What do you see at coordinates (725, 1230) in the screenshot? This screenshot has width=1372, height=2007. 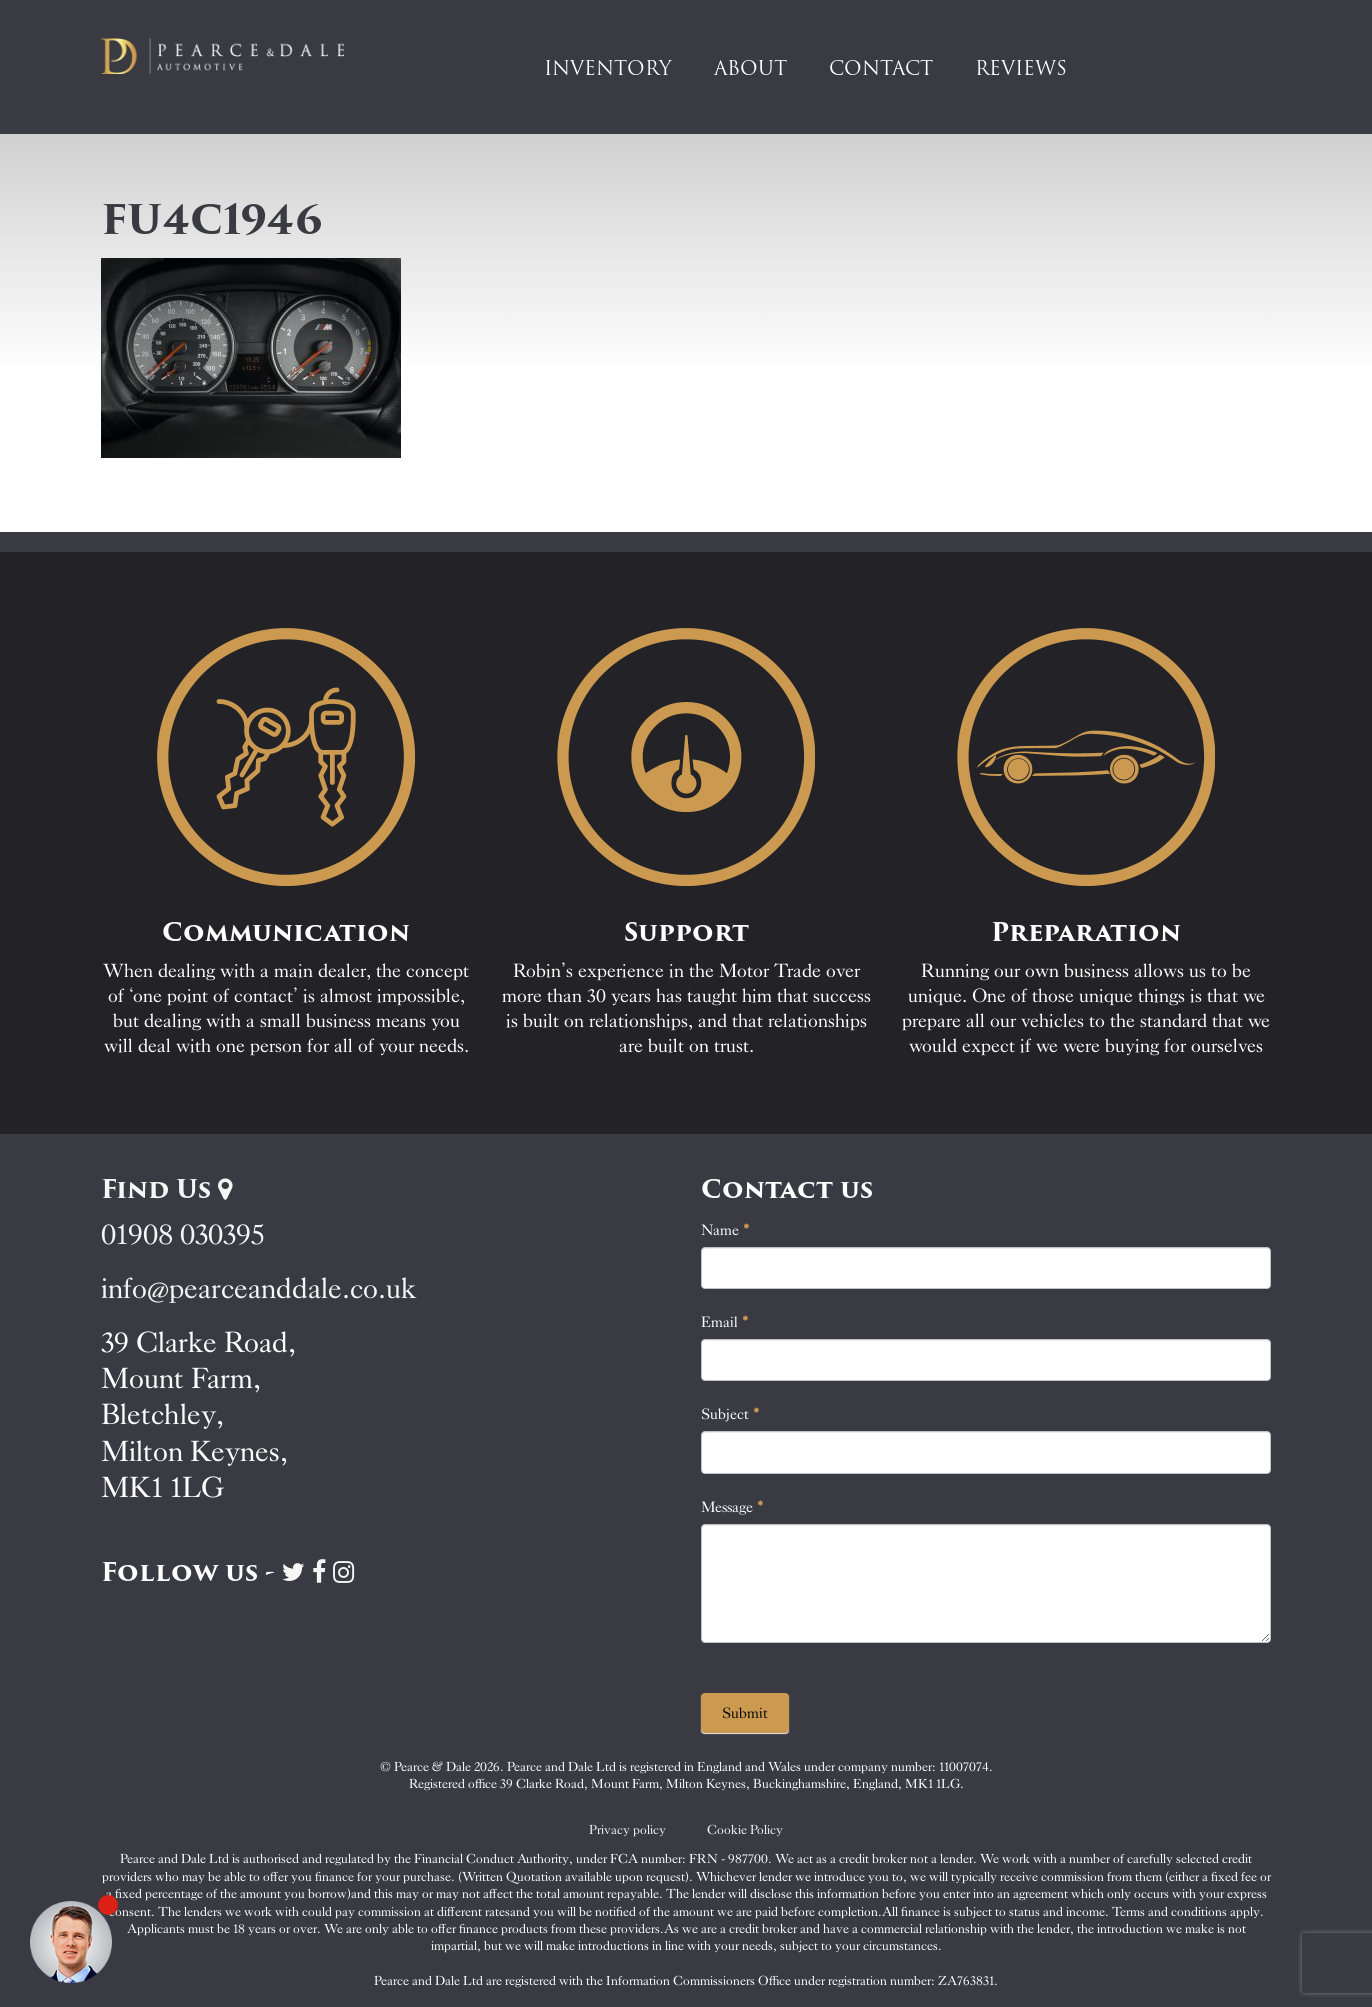 I see `Name` at bounding box center [725, 1230].